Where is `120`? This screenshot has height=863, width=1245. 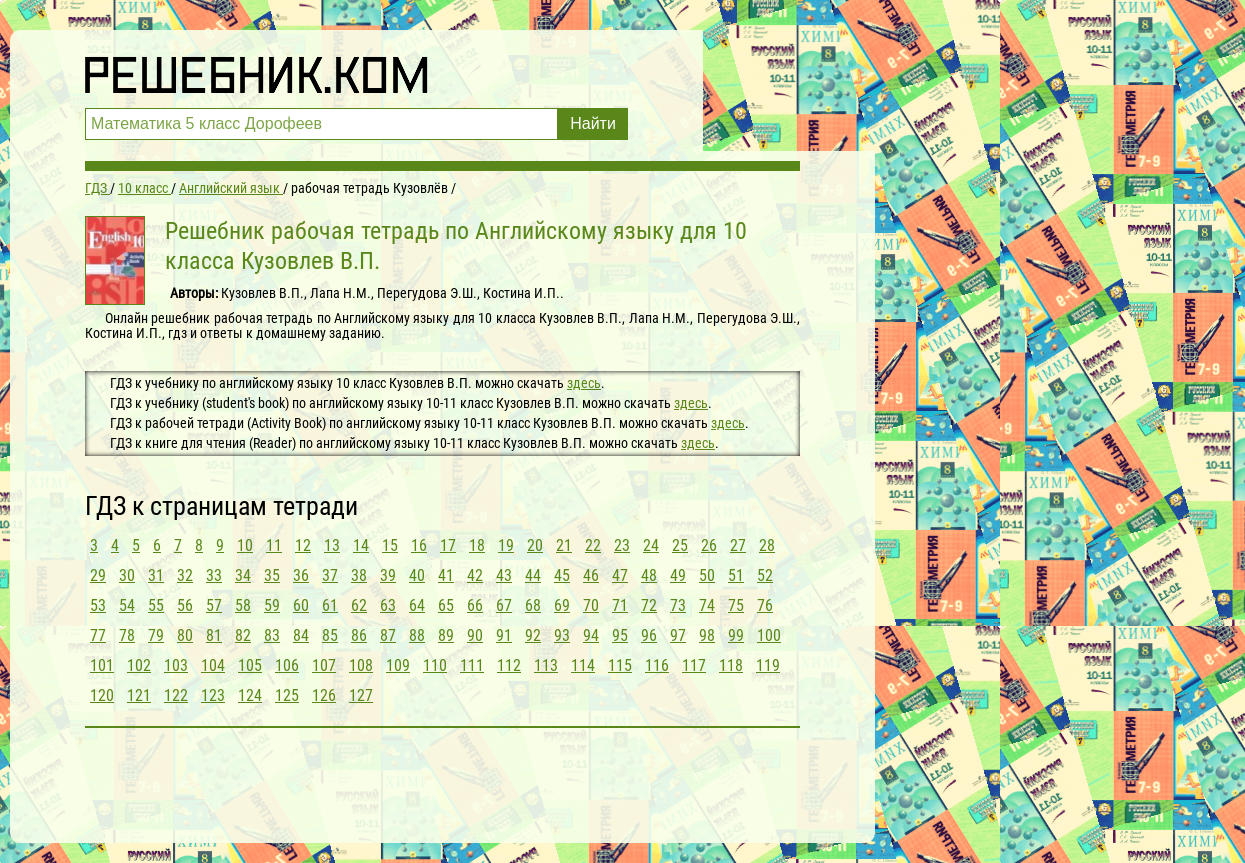
120 is located at coordinates (102, 695).